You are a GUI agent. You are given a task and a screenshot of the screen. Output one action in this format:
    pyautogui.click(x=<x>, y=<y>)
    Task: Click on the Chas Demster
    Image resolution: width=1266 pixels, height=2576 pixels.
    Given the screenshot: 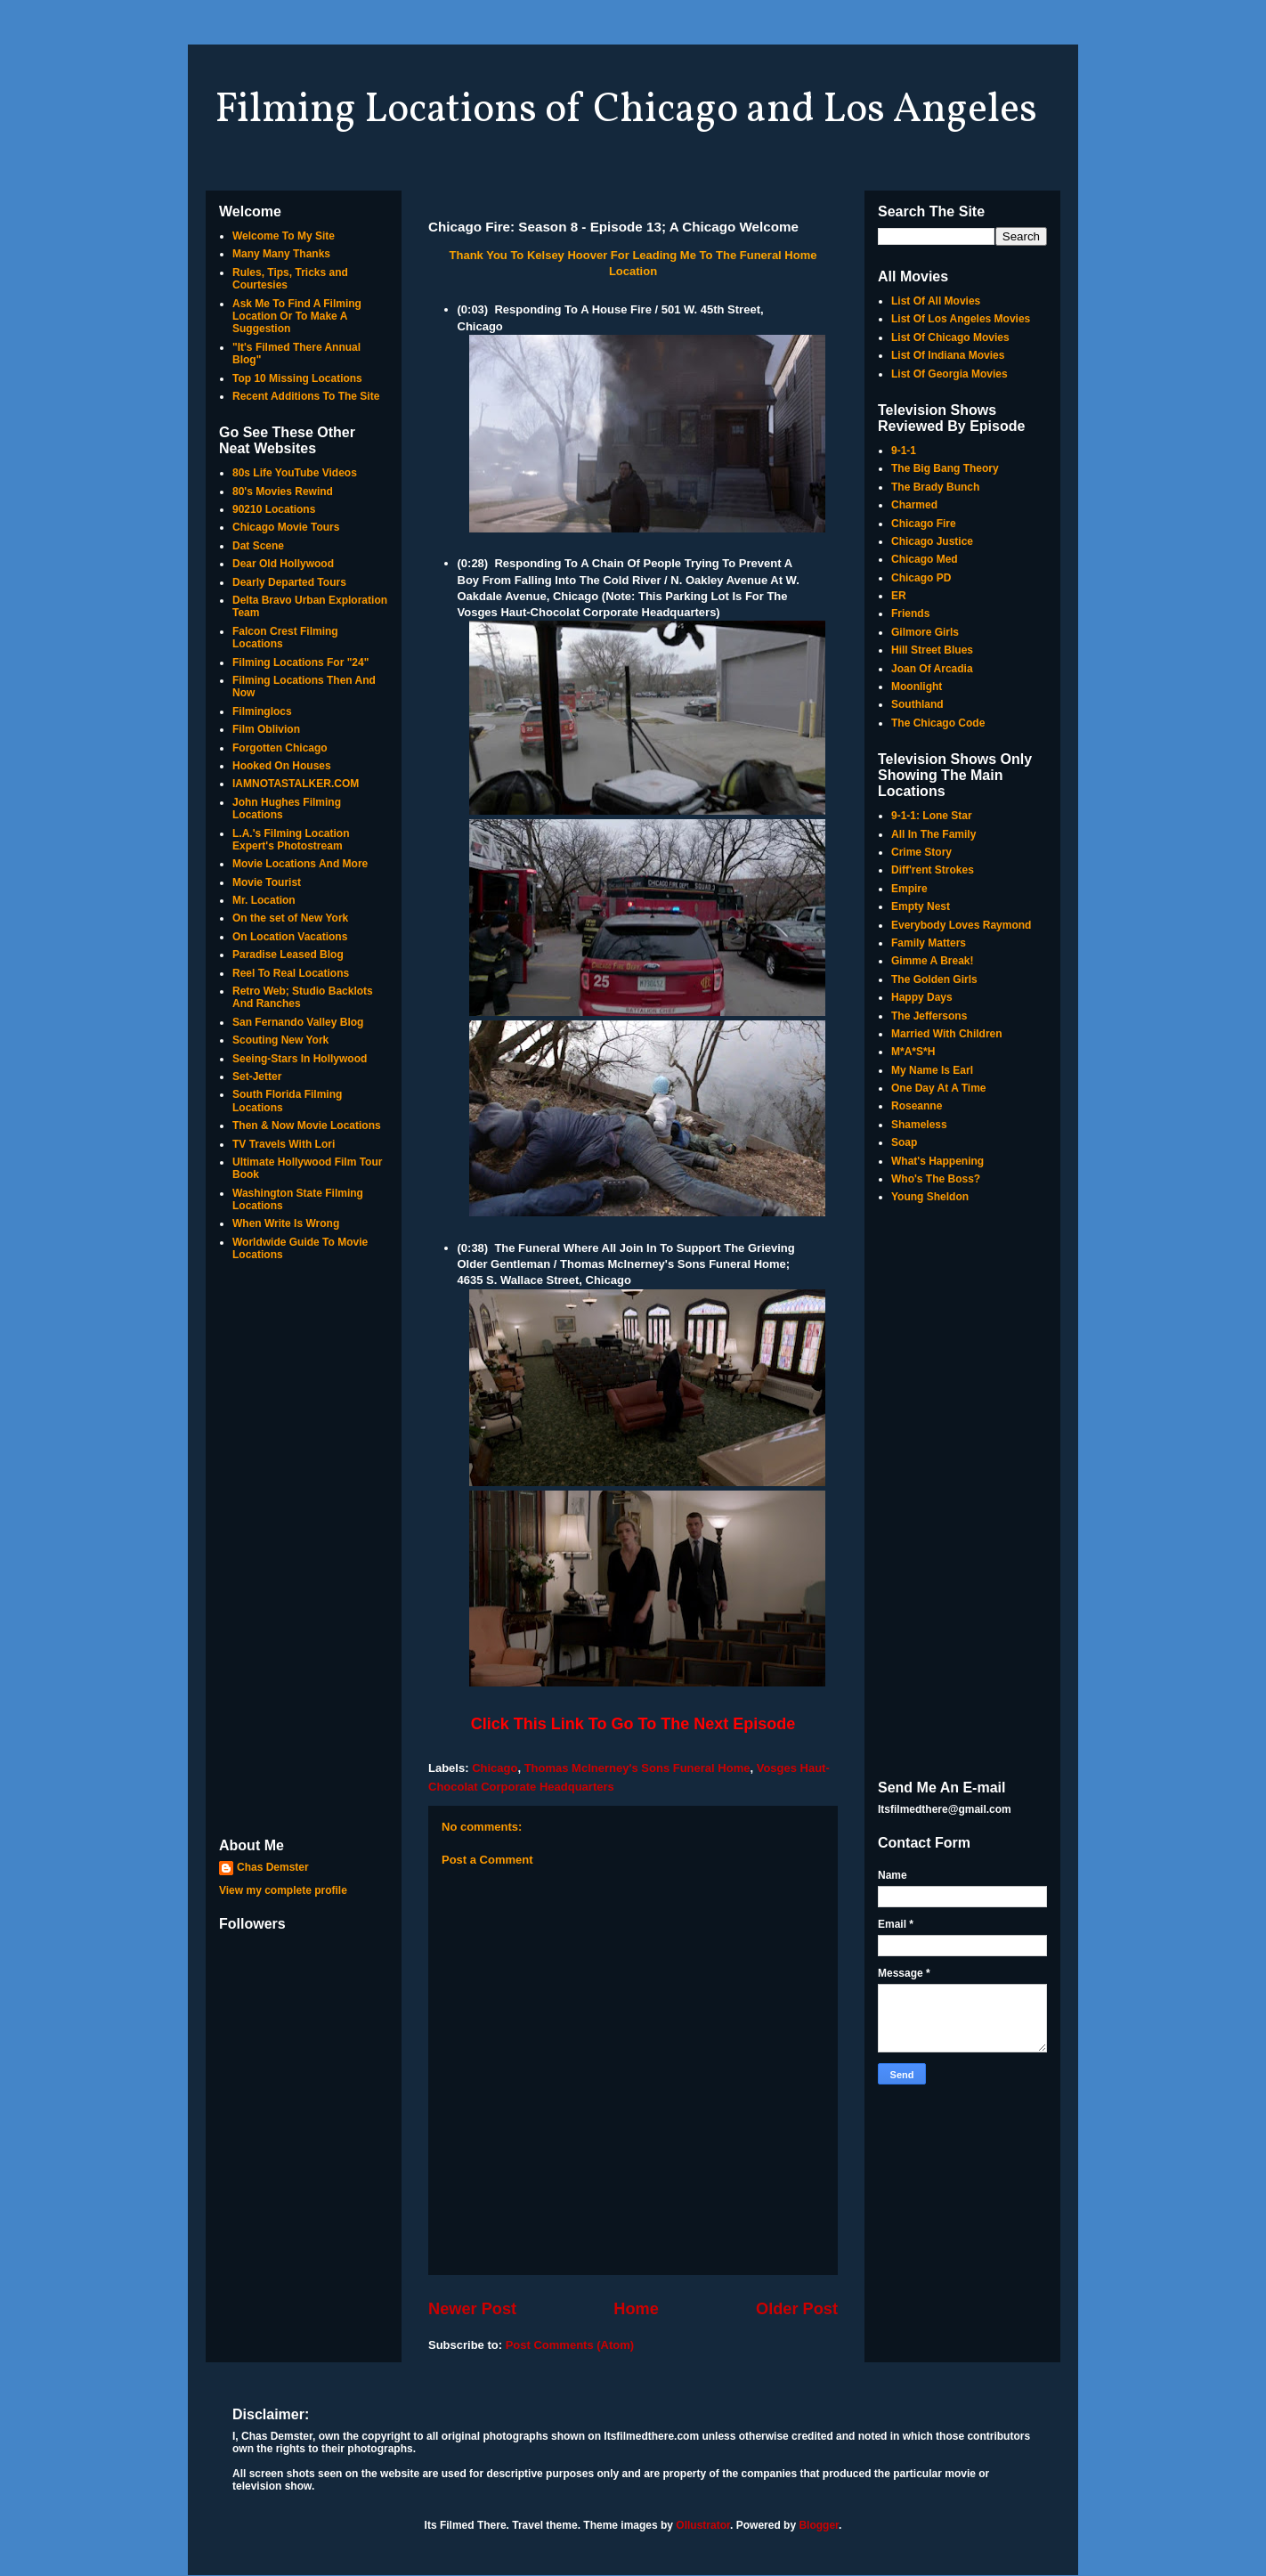 What is the action you would take?
    pyautogui.click(x=273, y=1867)
    